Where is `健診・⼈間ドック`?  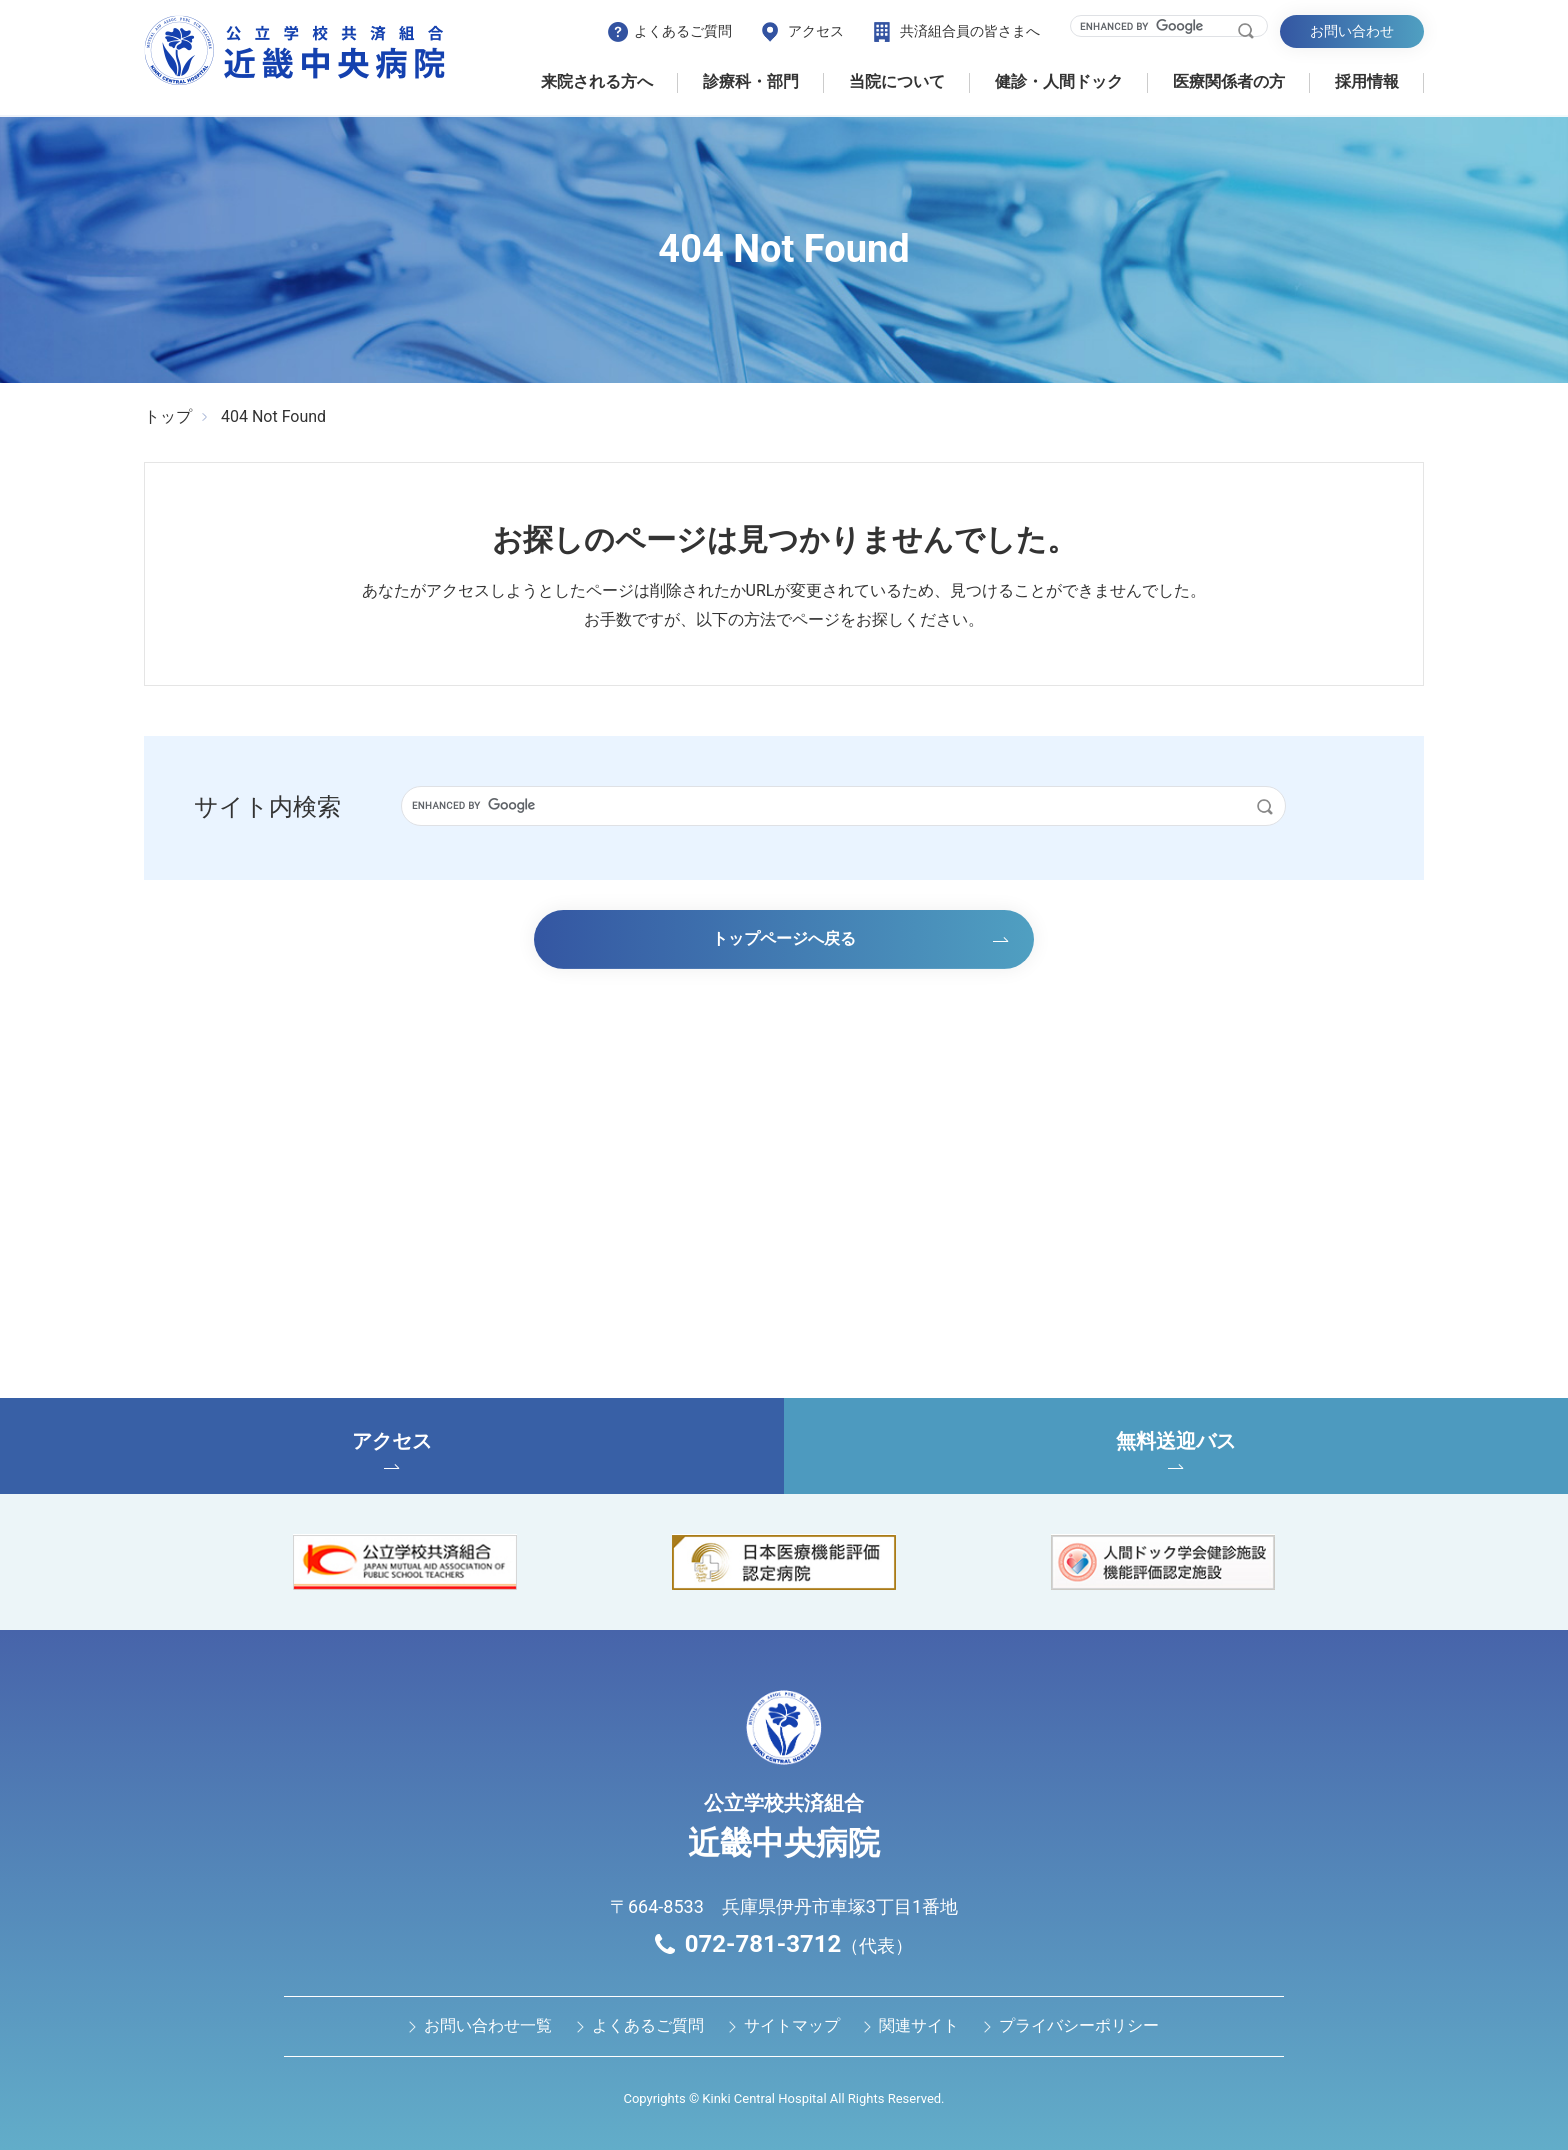
健診・⼈間ドック is located at coordinates (1059, 81).